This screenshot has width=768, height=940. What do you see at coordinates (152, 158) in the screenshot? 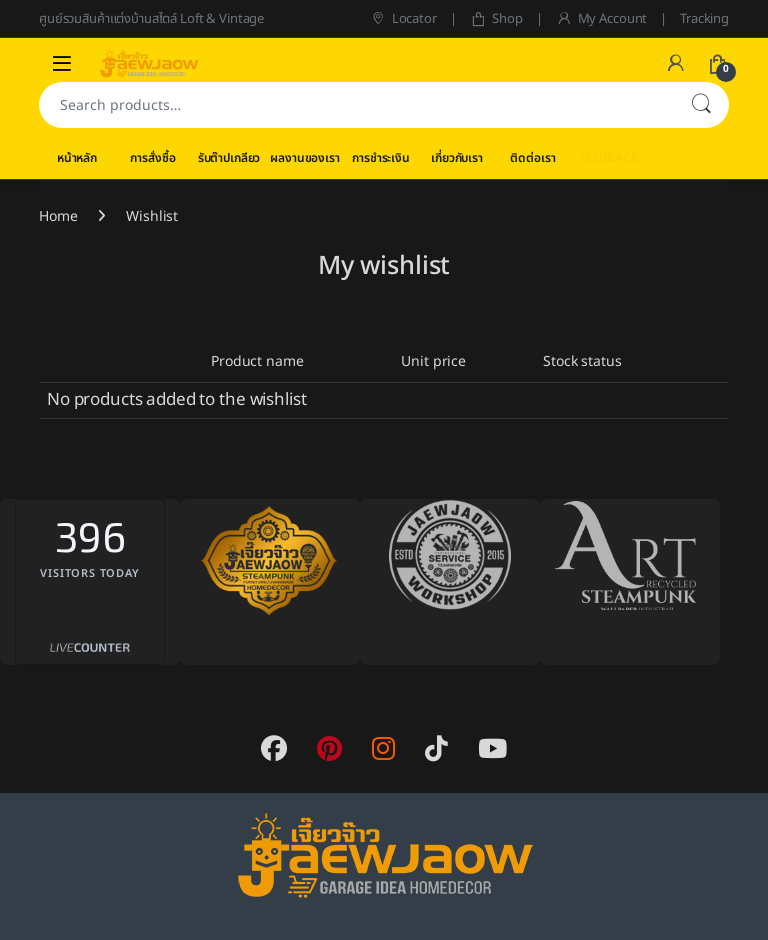
I see `การสั่งซื้อ` at bounding box center [152, 158].